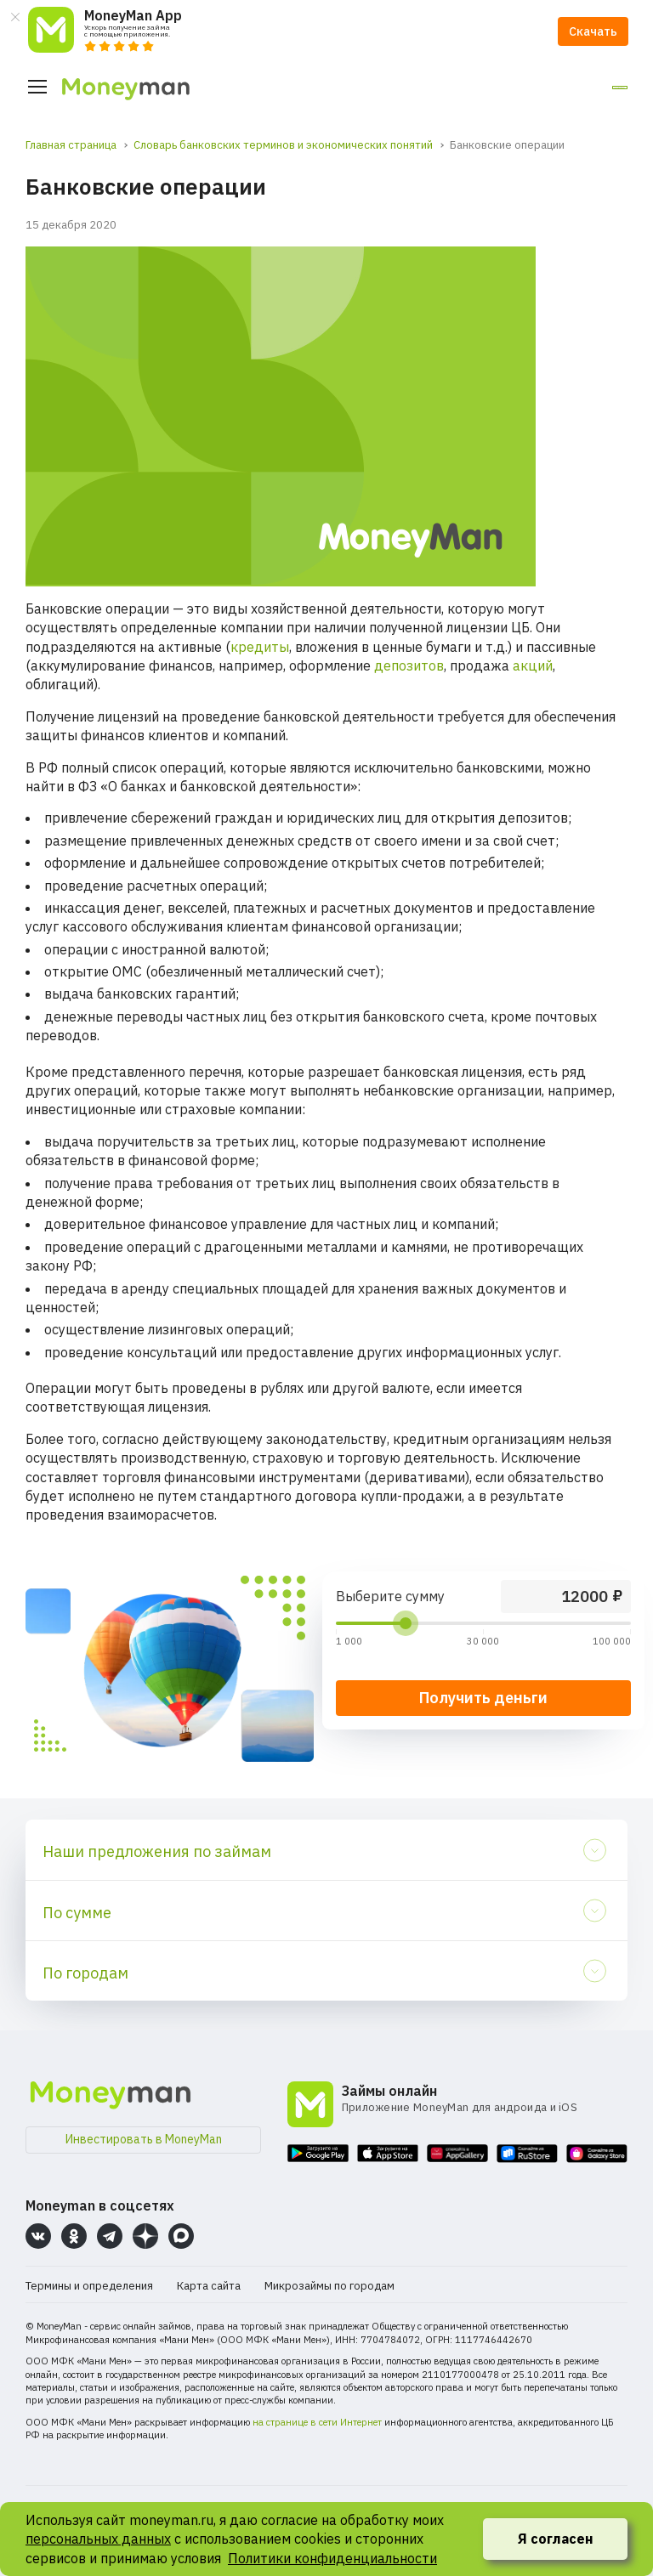  What do you see at coordinates (329, 2286) in the screenshot?
I see `Микрозаймы по городам` at bounding box center [329, 2286].